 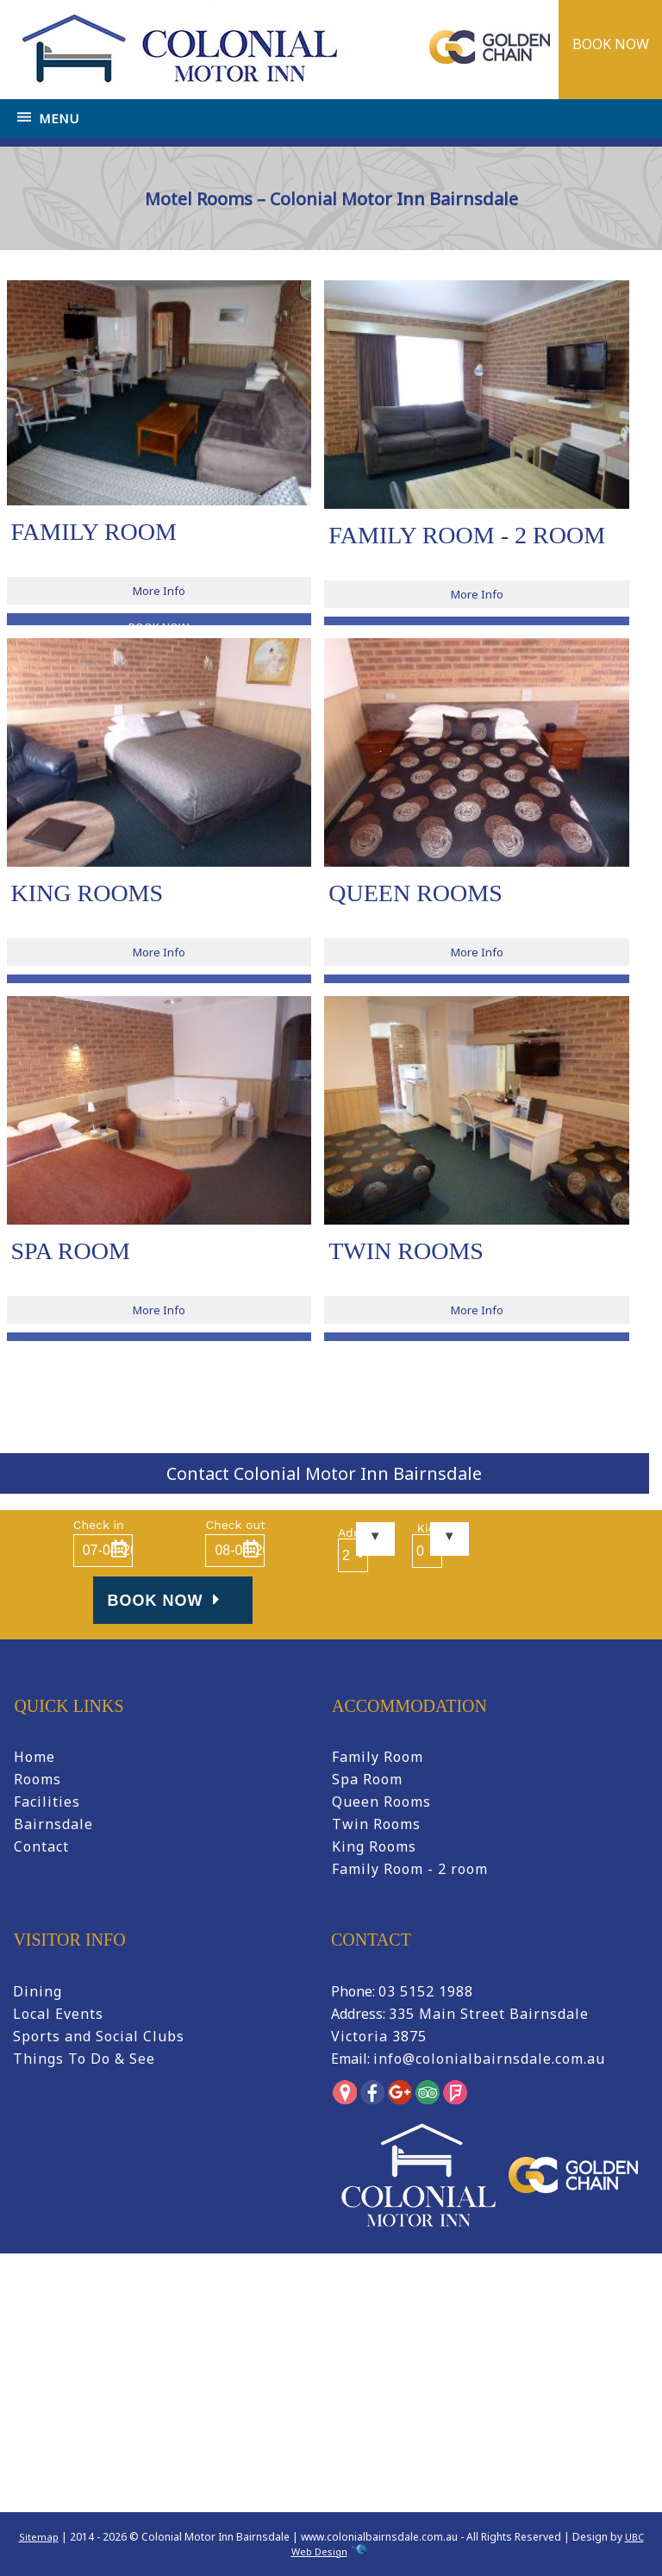 I want to click on Local Events, so click(x=58, y=2013).